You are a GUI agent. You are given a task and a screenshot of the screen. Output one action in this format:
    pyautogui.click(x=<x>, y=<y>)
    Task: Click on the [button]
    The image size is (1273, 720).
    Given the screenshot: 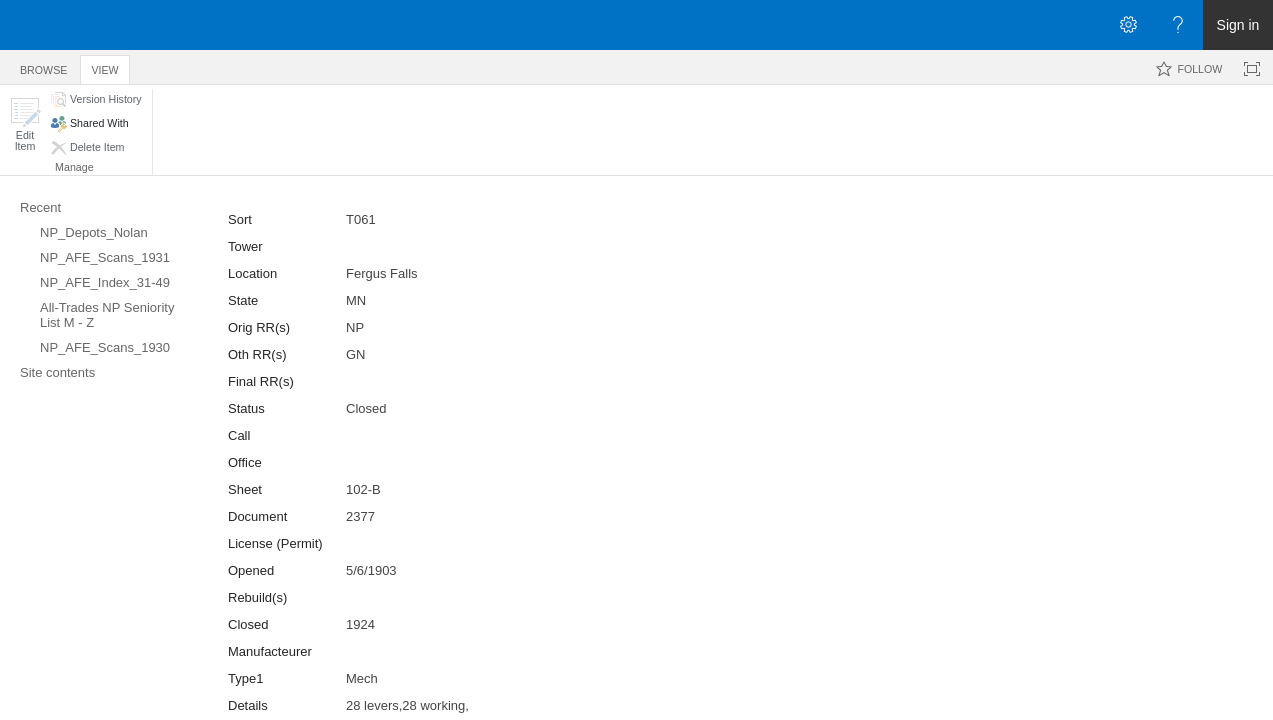 What is the action you would take?
    pyautogui.click(x=25, y=124)
    